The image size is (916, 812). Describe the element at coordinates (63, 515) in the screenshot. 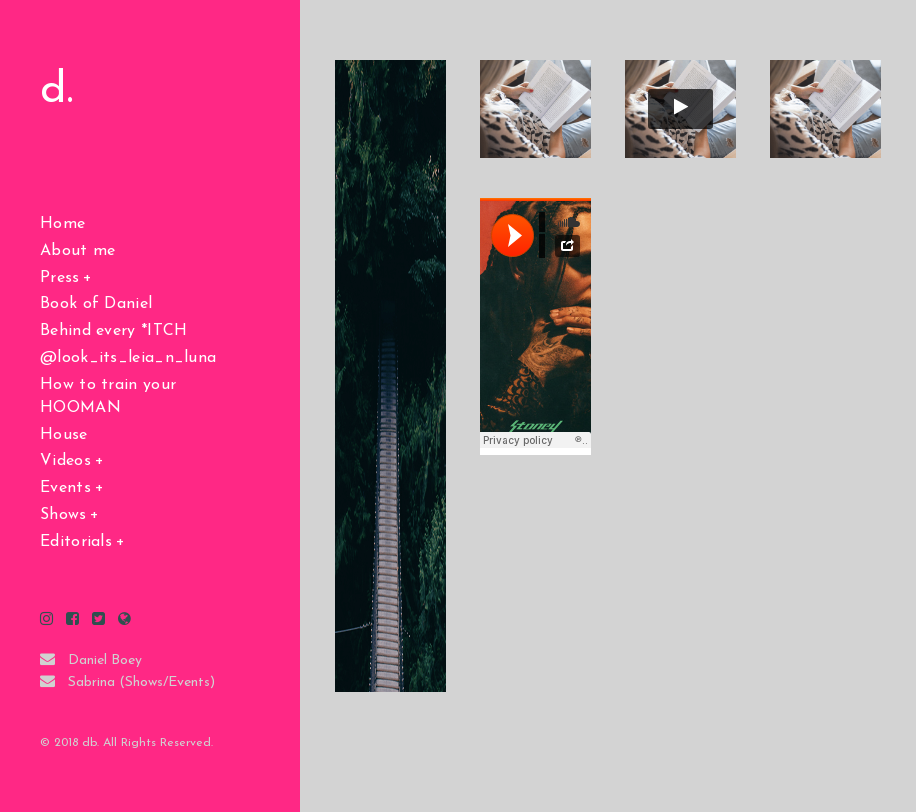

I see `Shows` at that location.